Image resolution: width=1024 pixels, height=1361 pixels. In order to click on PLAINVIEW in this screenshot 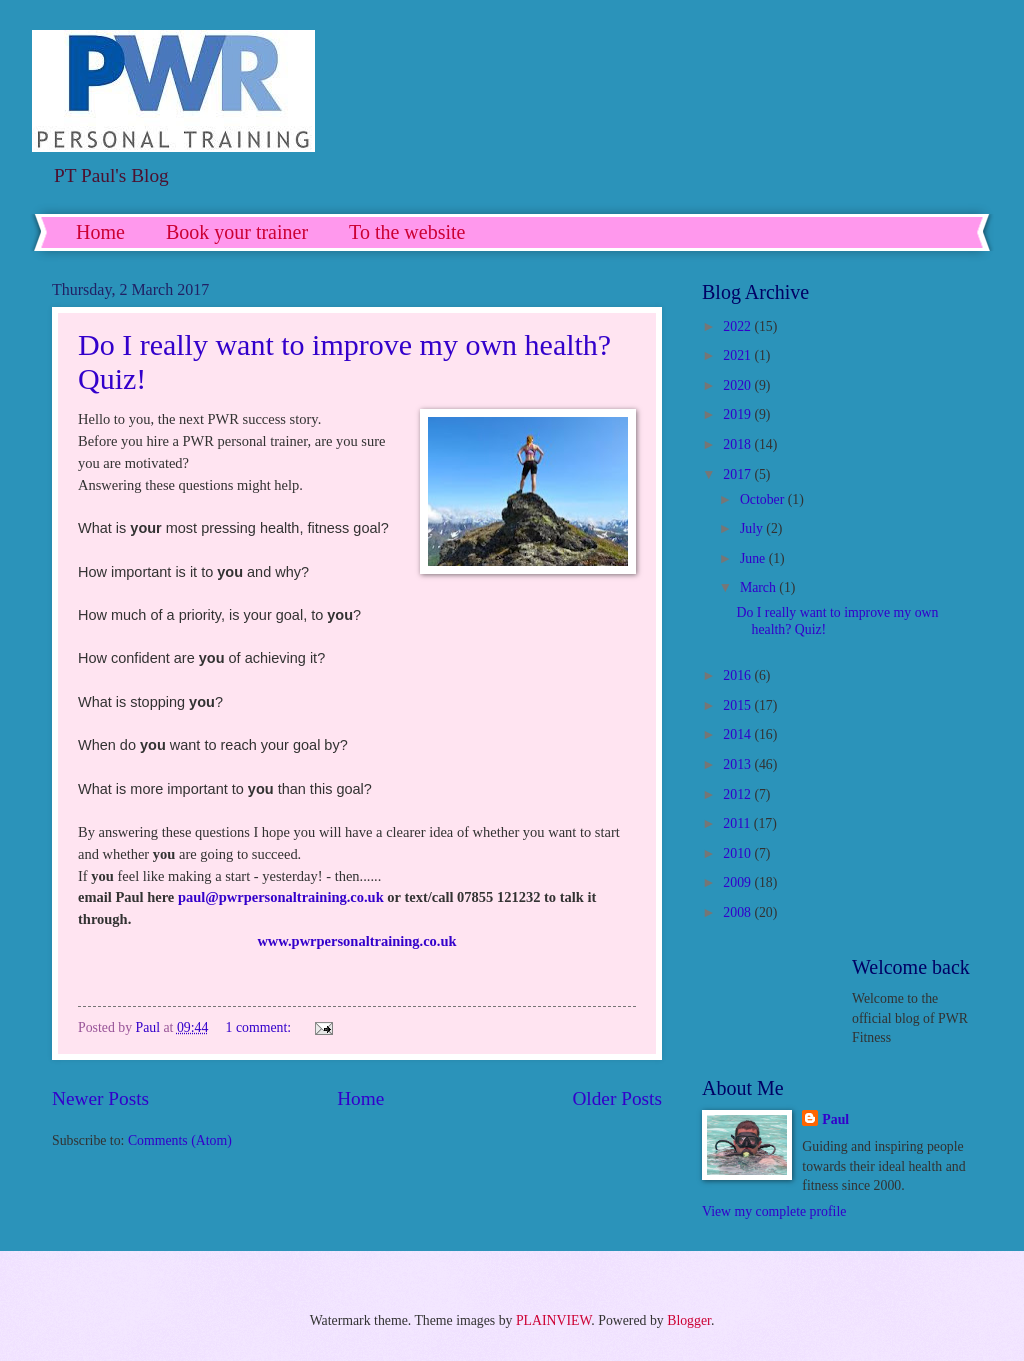, I will do `click(553, 1320)`.